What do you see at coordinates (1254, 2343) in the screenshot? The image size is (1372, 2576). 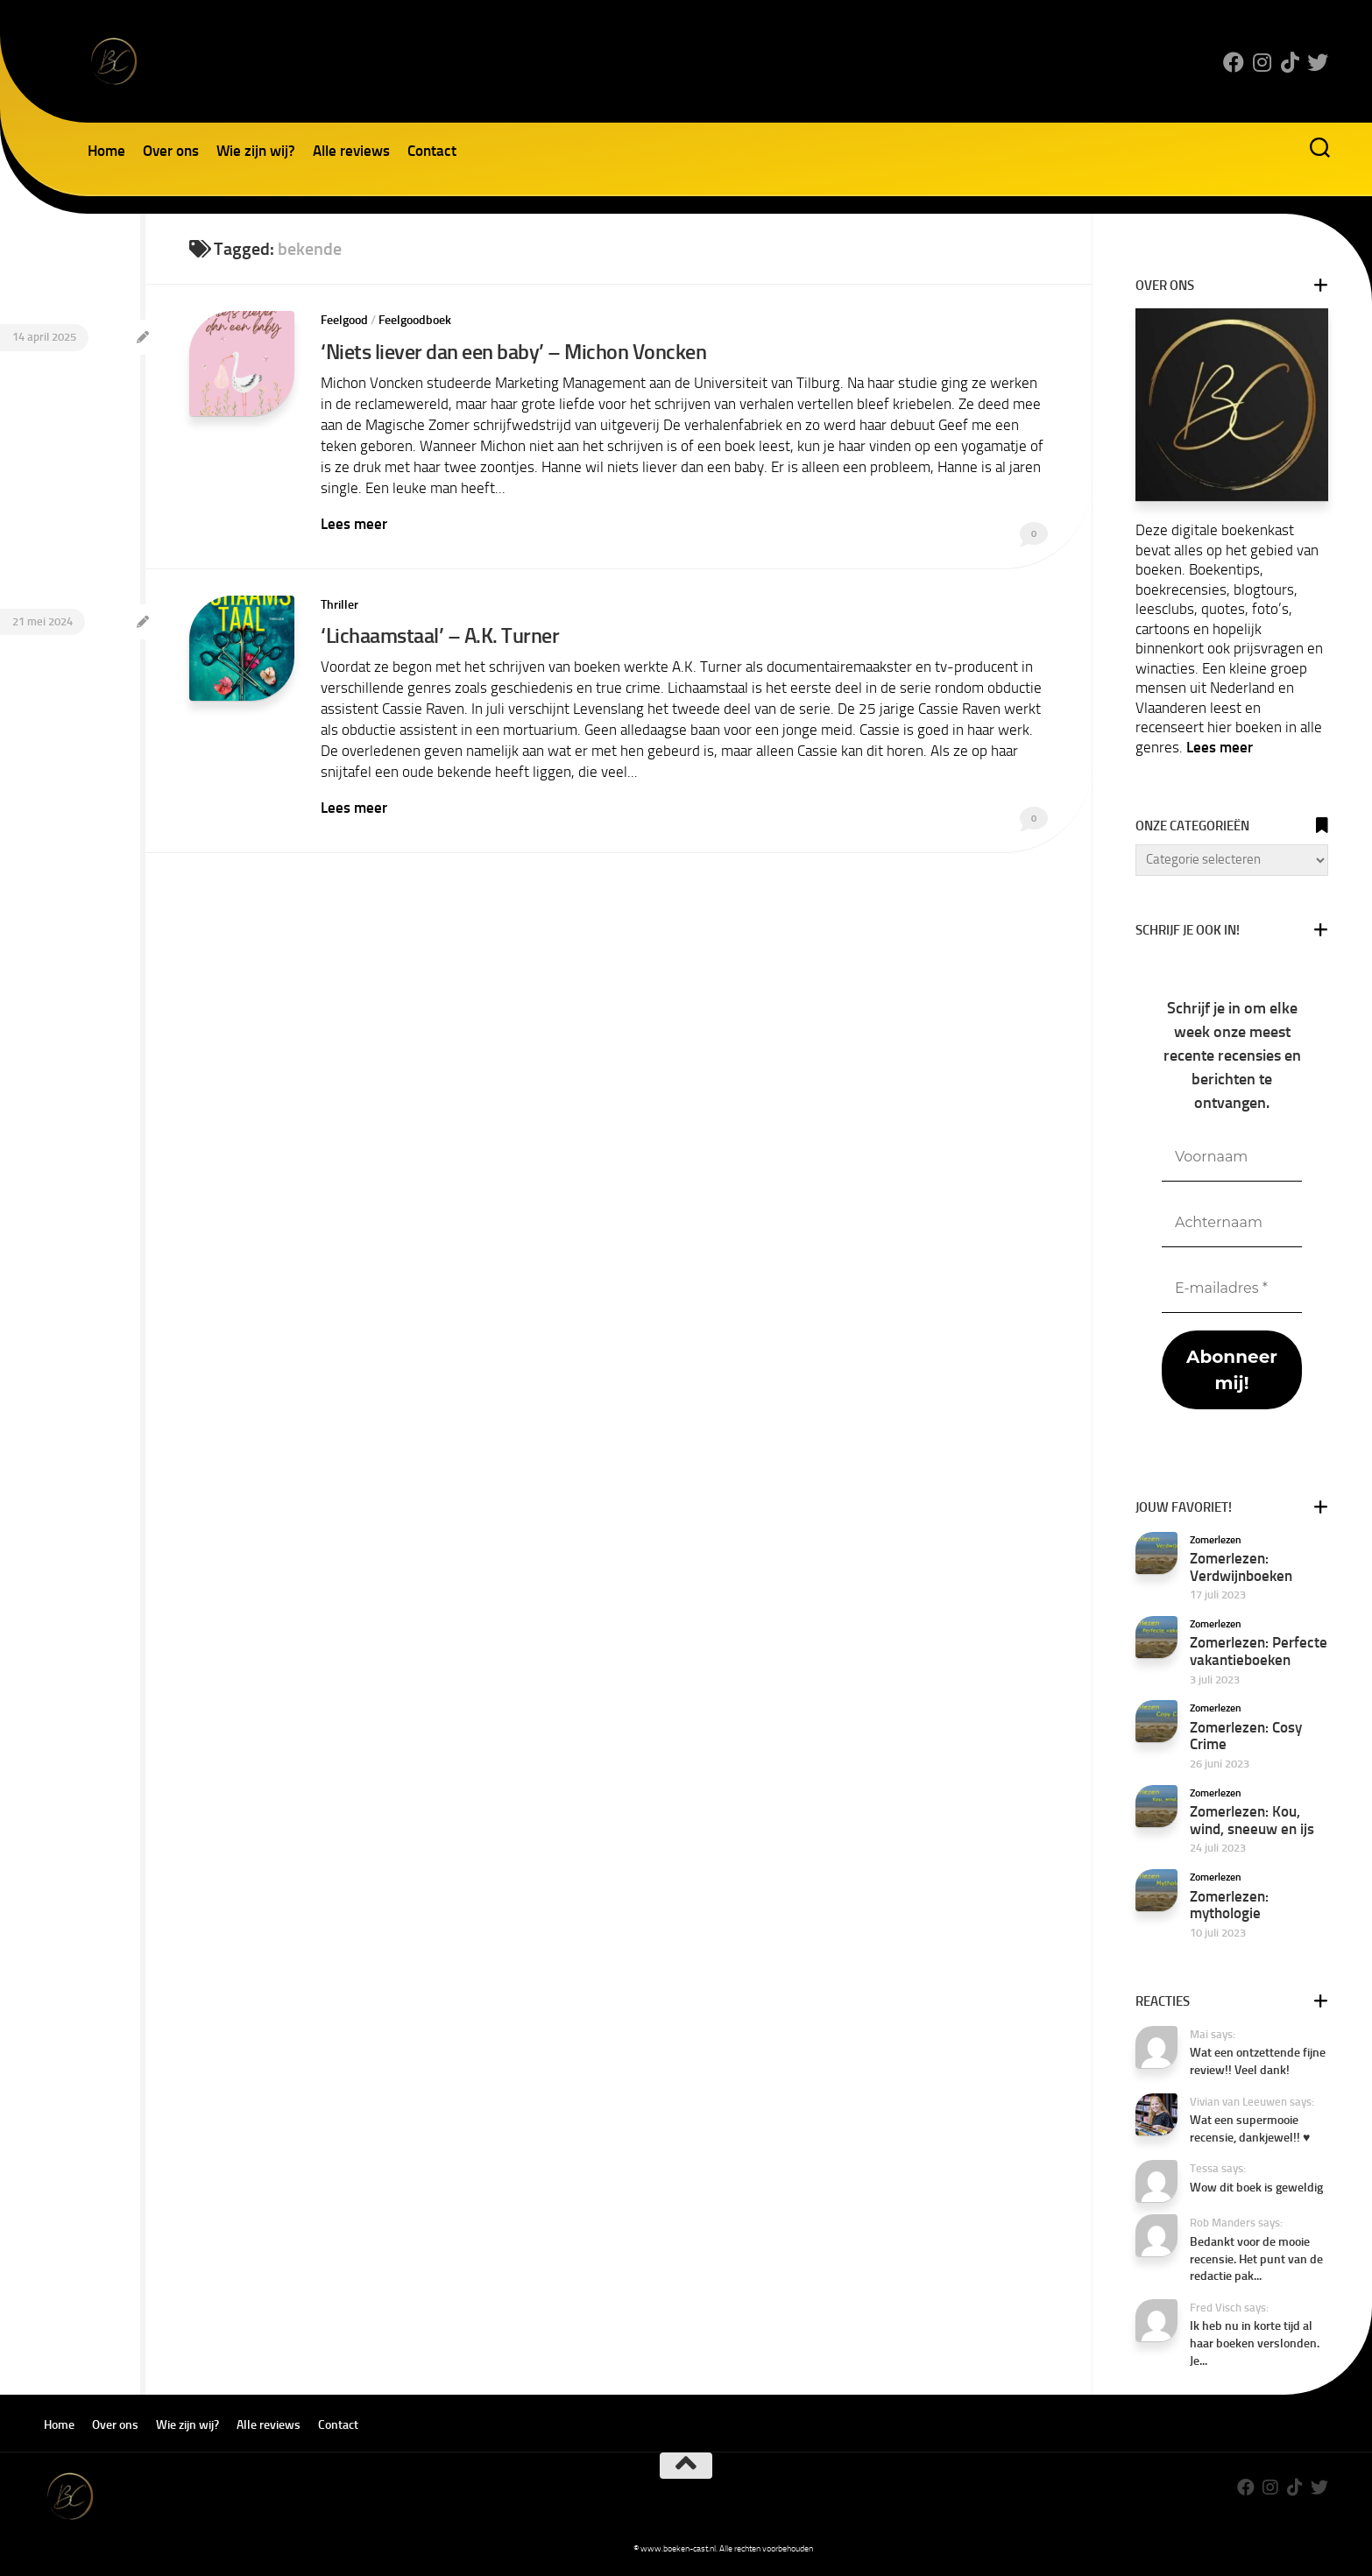 I see `Ik heb nu in korte tijd al haar boeken verslonden. Je...` at bounding box center [1254, 2343].